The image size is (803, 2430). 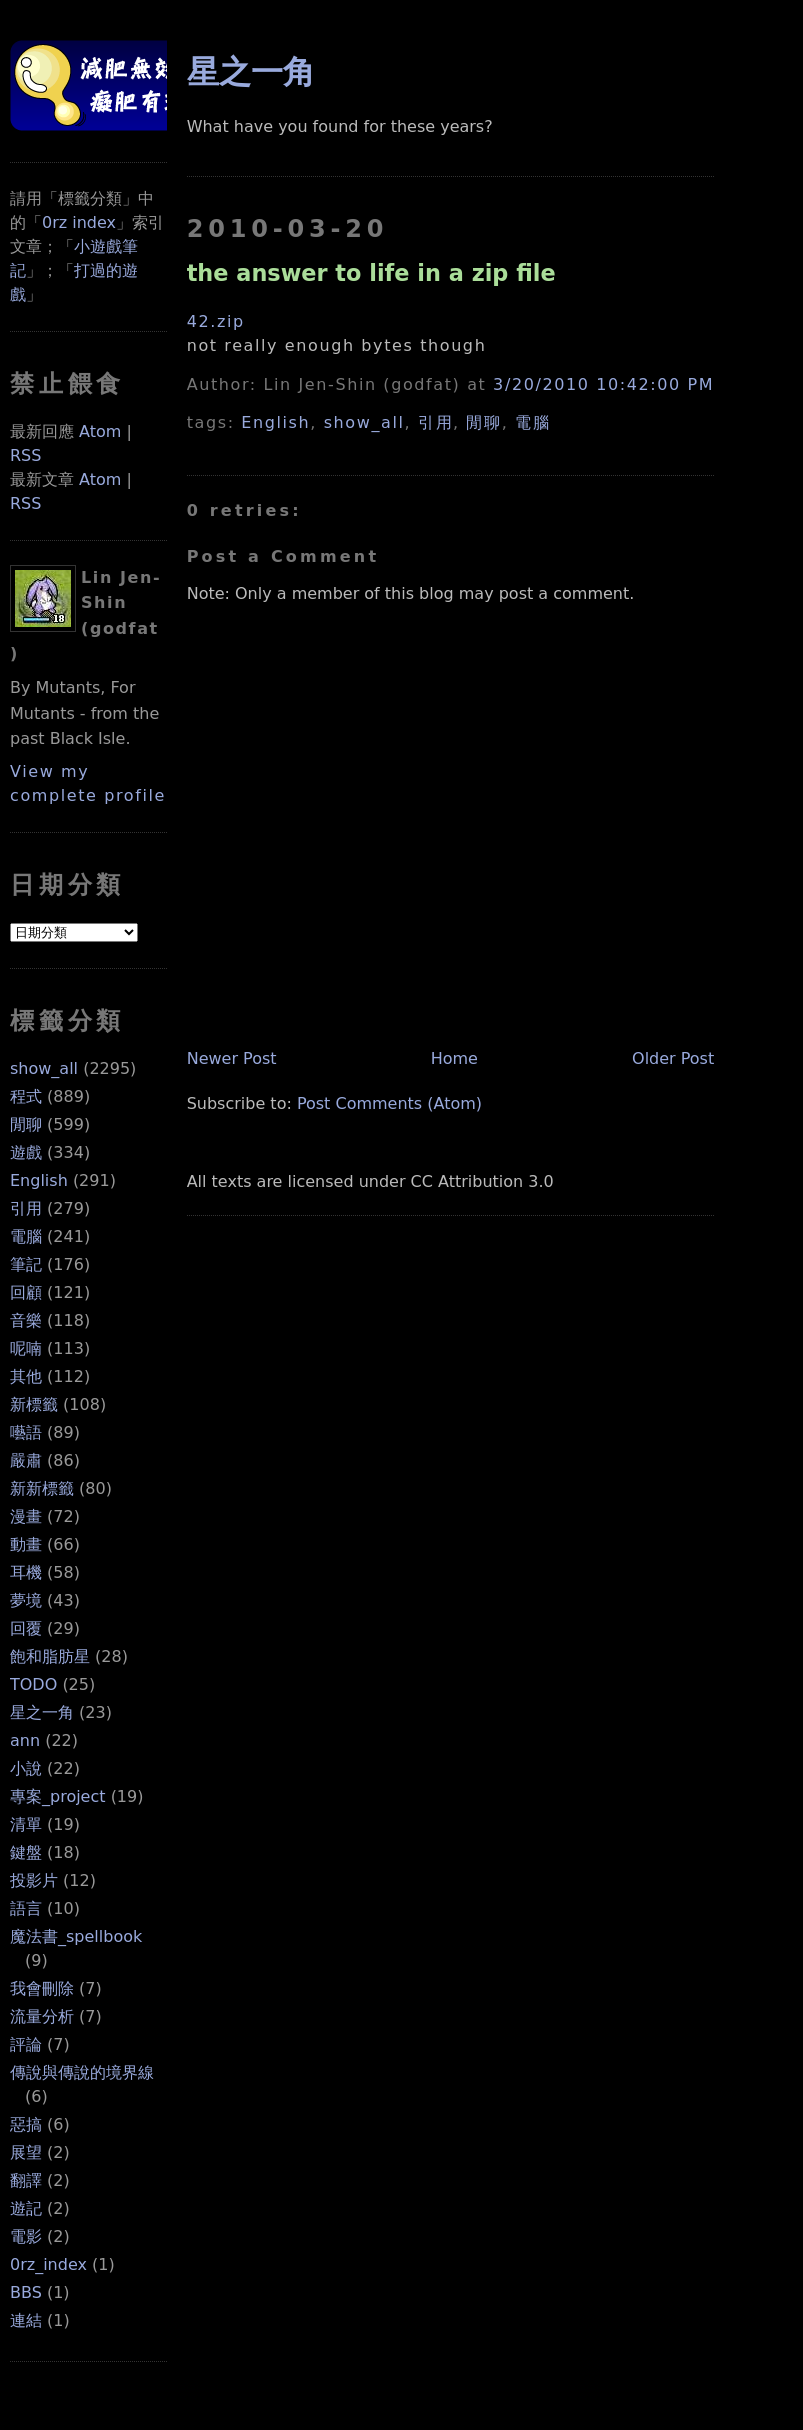 What do you see at coordinates (26, 1628) in the screenshot?
I see `回覆` at bounding box center [26, 1628].